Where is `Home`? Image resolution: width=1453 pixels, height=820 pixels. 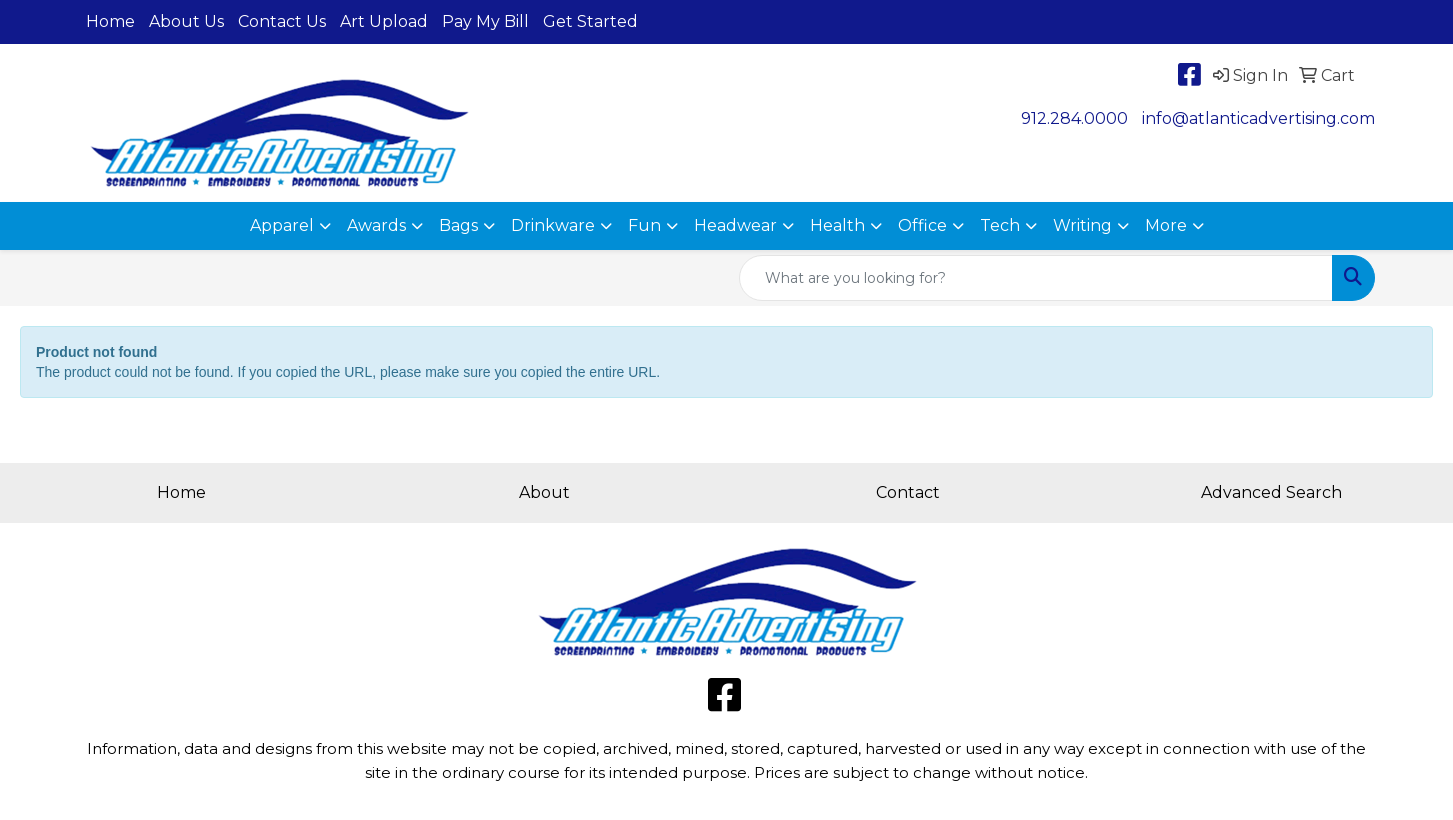
Home is located at coordinates (110, 21).